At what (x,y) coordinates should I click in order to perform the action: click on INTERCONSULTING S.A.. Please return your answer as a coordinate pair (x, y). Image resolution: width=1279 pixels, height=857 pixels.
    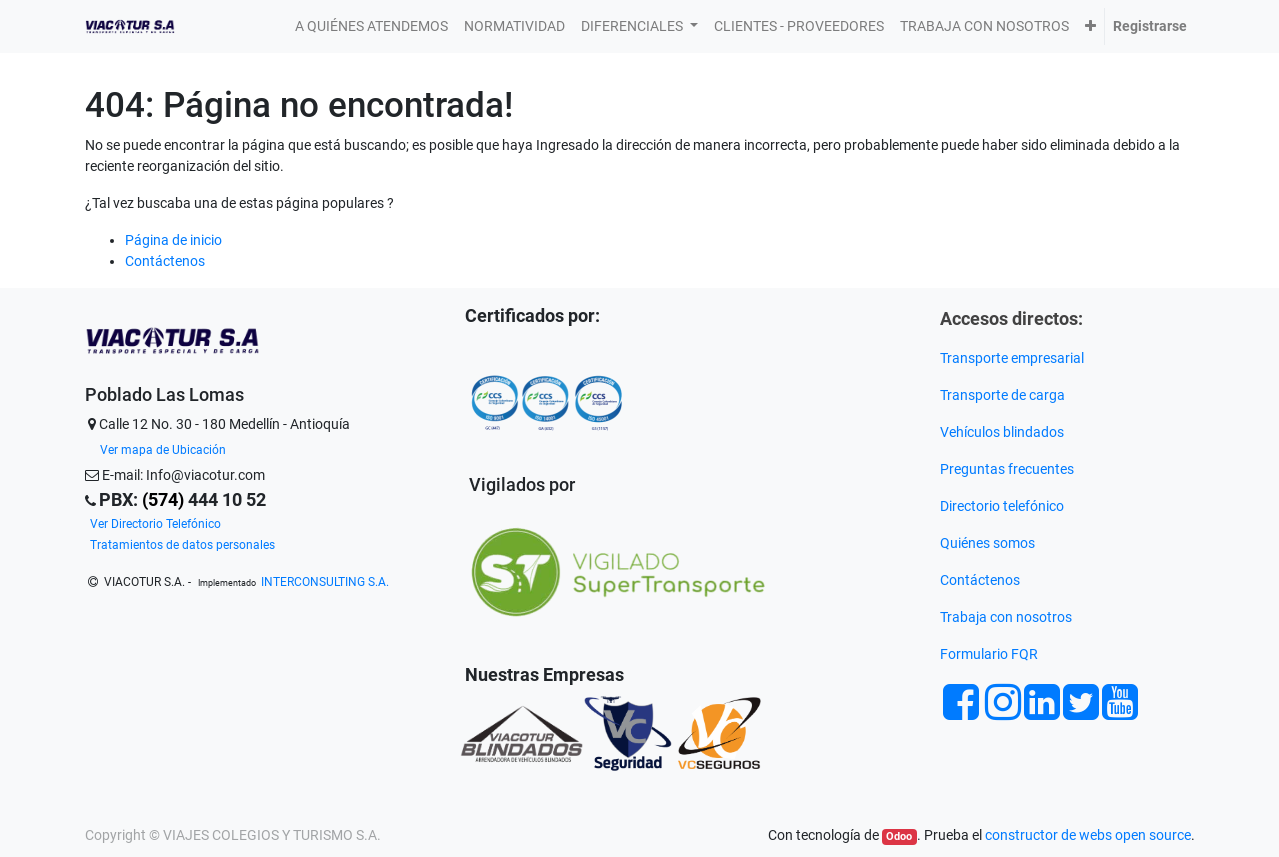
    Looking at the image, I should click on (325, 582).